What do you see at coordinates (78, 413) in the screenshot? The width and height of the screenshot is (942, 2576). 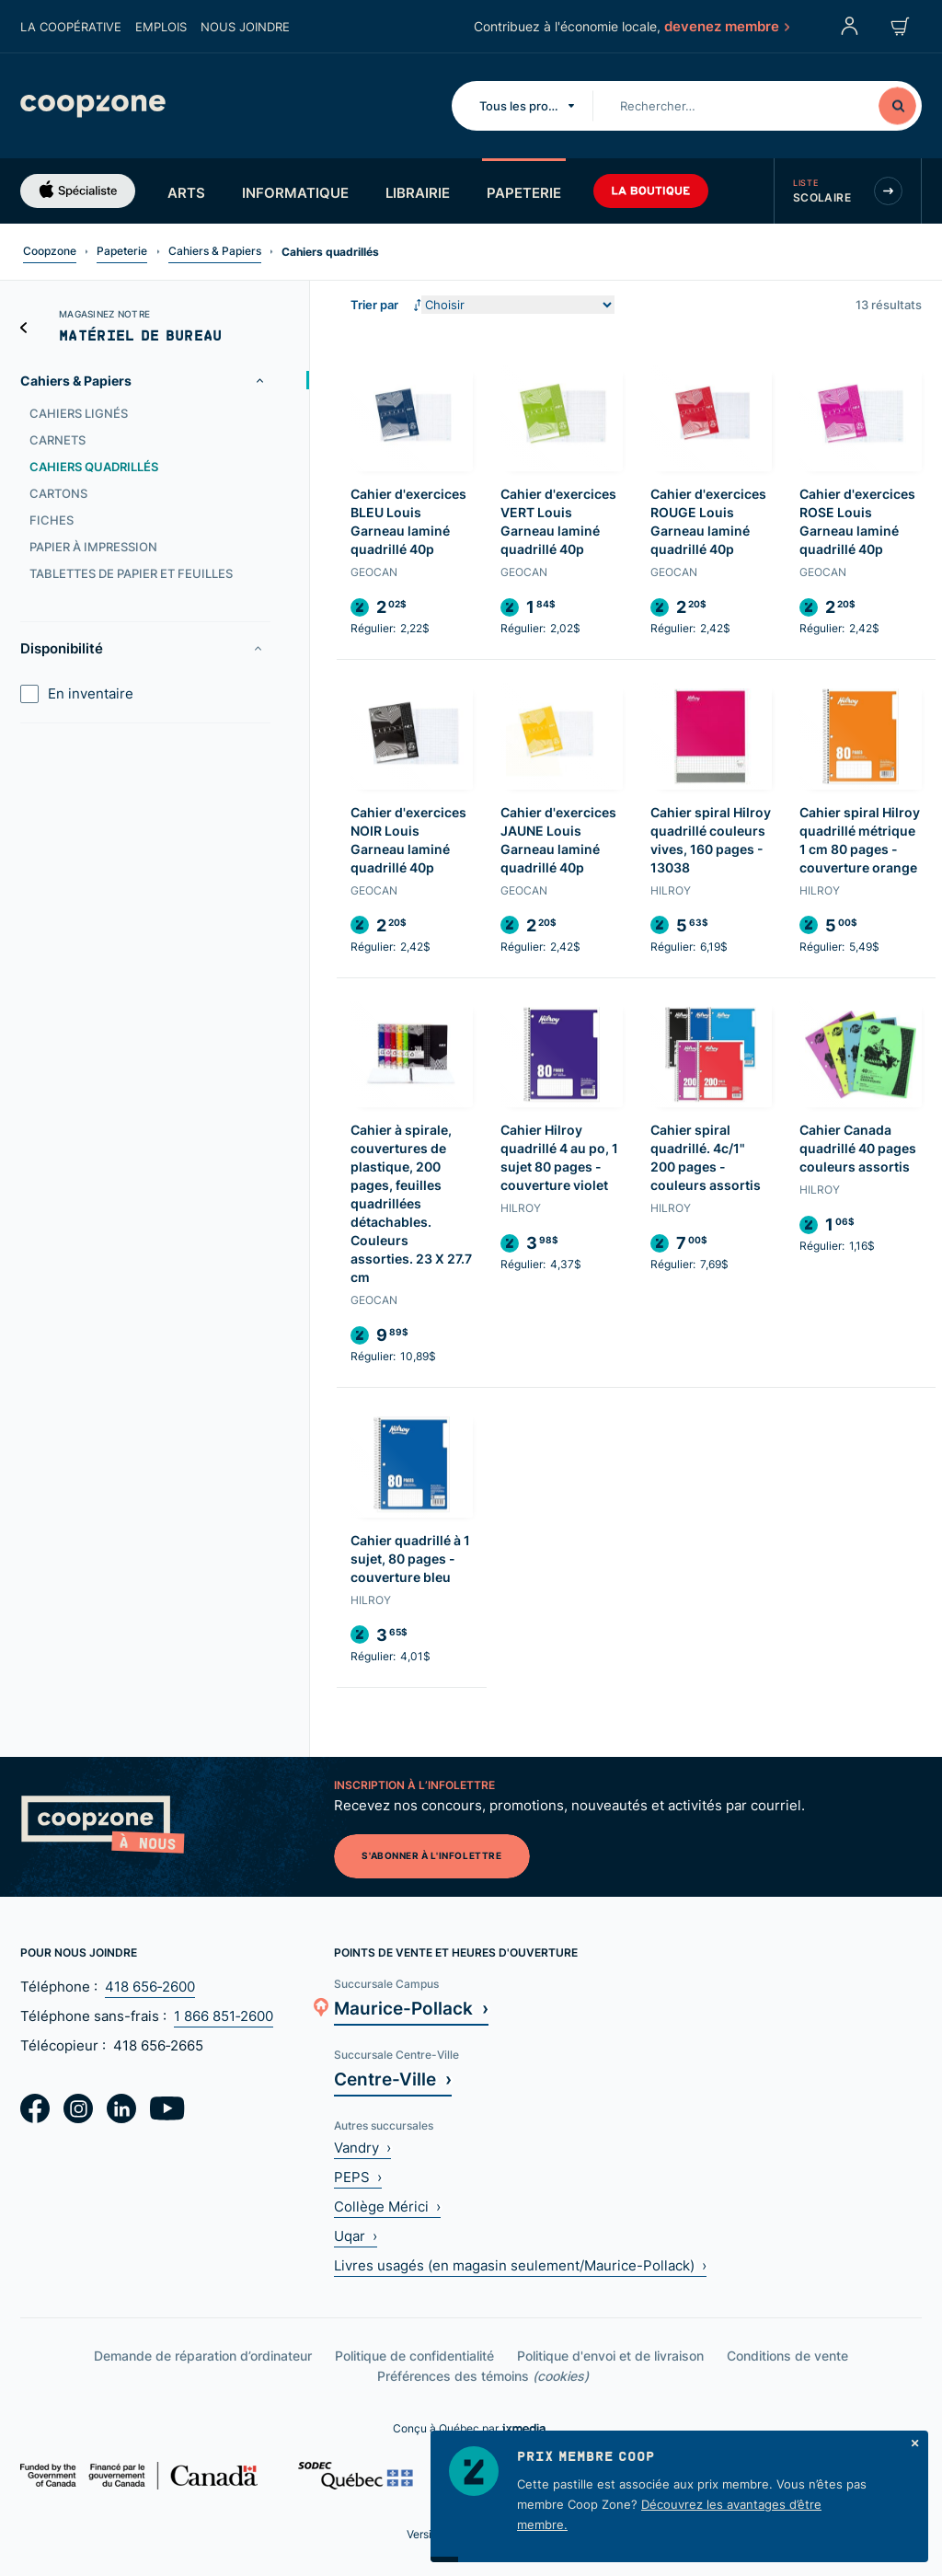 I see `Cahiers lignés` at bounding box center [78, 413].